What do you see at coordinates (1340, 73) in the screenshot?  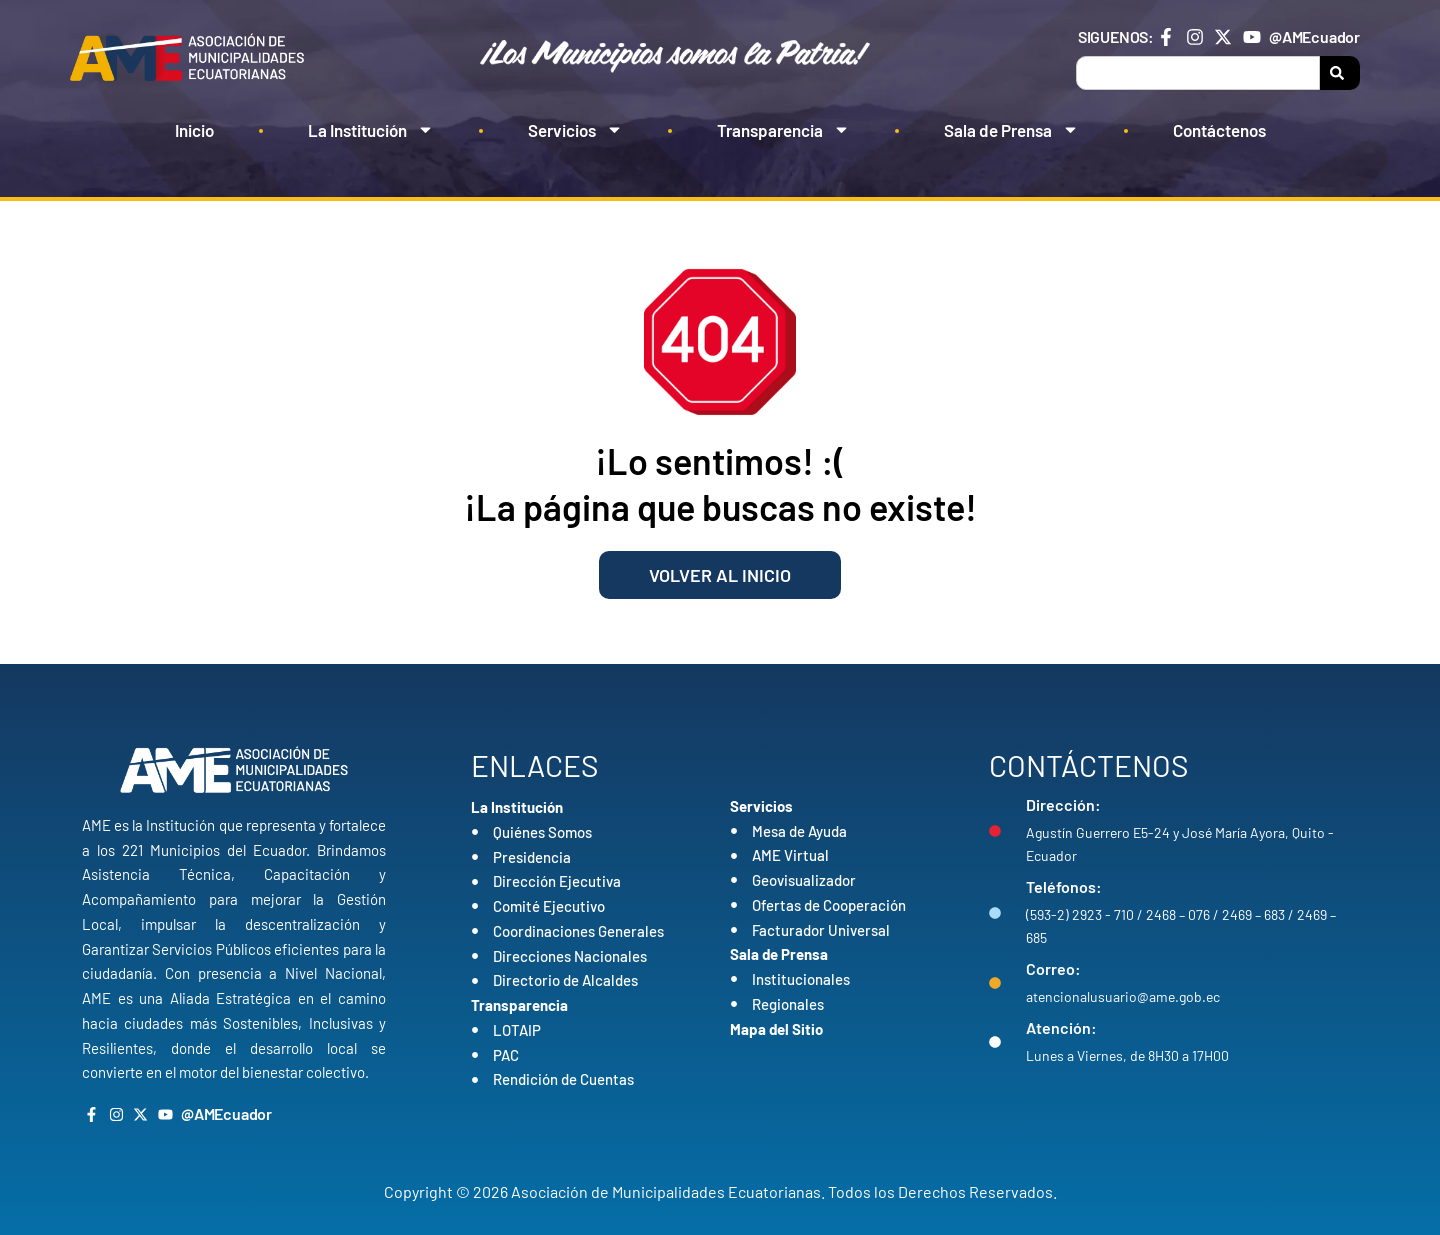 I see `[Search]` at bounding box center [1340, 73].